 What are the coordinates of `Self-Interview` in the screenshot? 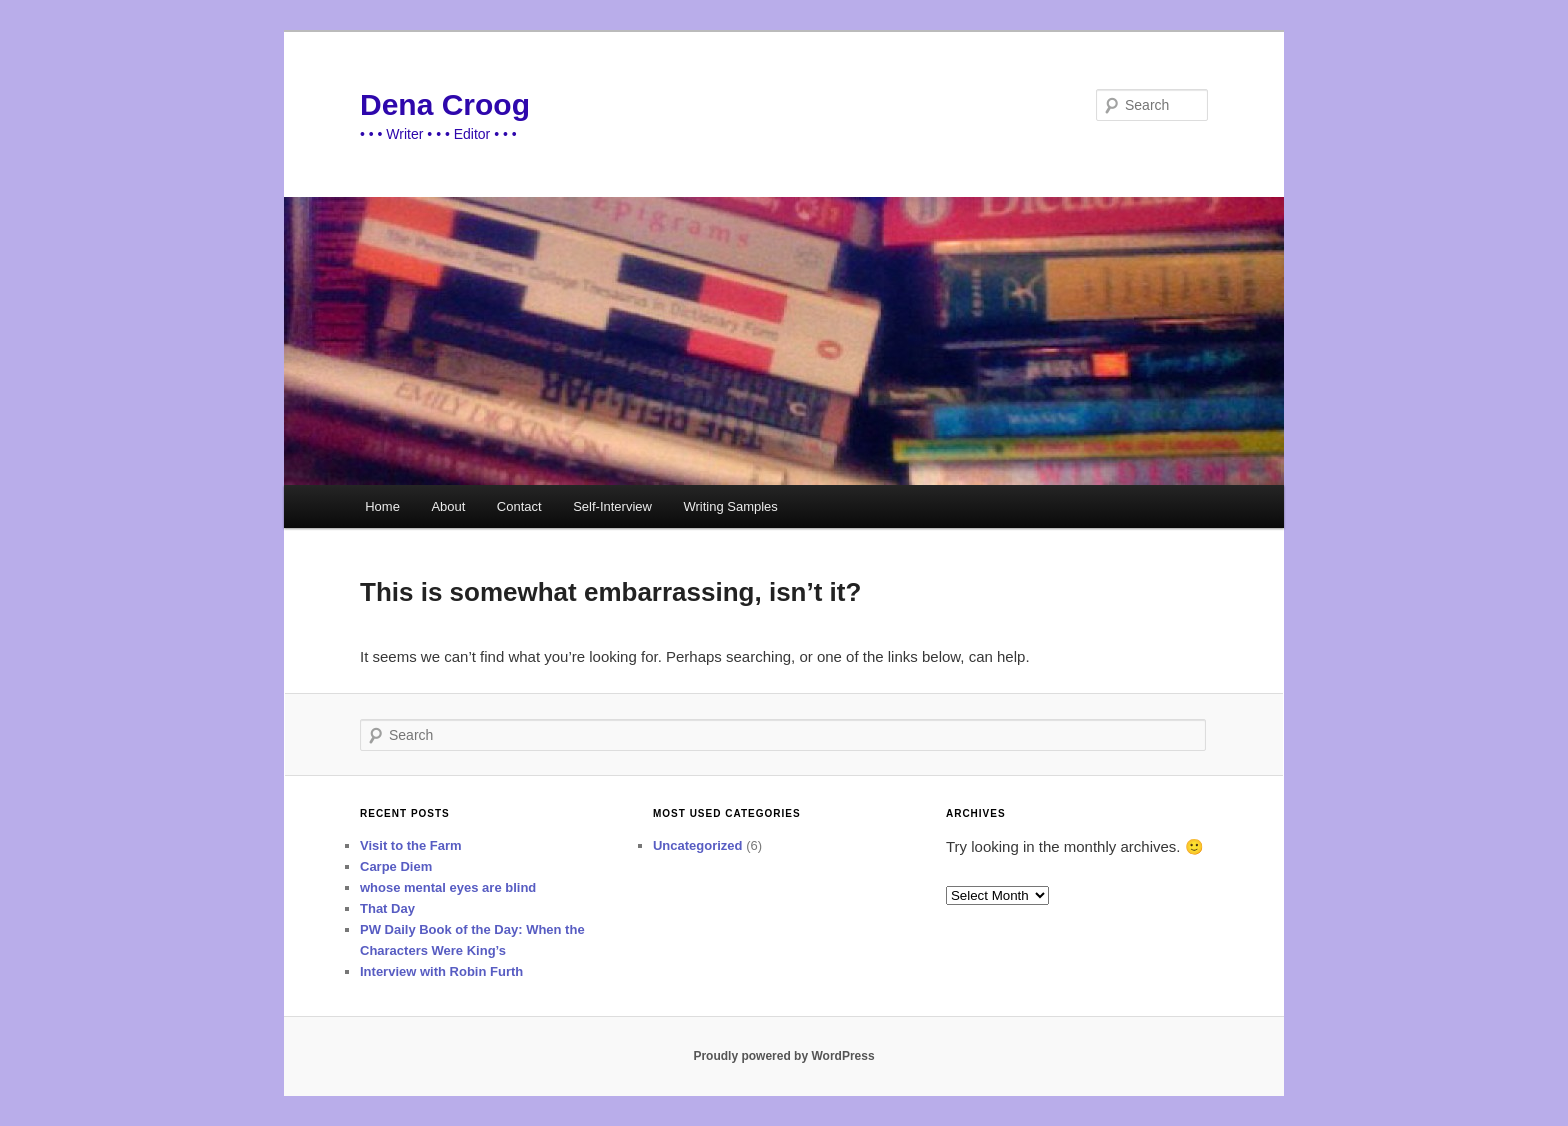 It's located at (612, 506).